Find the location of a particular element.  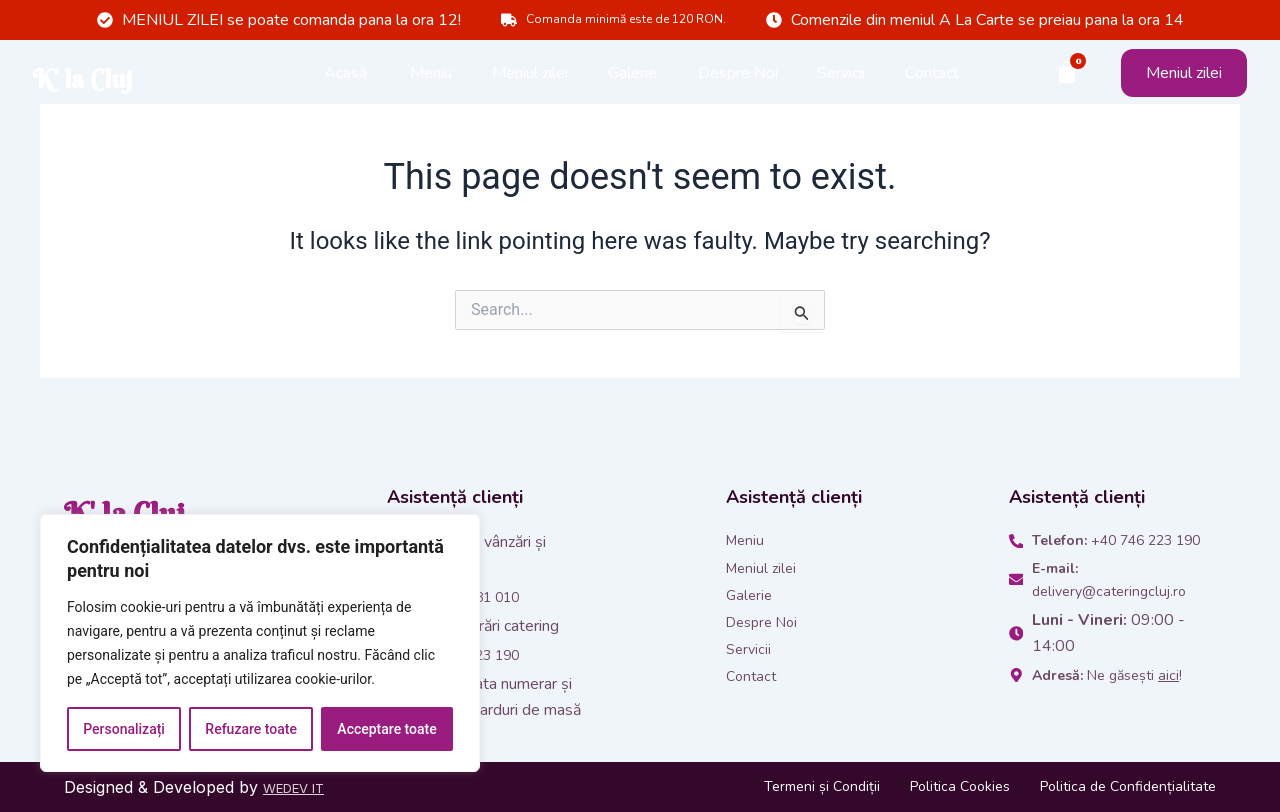

Acceptare toate is located at coordinates (386, 729).